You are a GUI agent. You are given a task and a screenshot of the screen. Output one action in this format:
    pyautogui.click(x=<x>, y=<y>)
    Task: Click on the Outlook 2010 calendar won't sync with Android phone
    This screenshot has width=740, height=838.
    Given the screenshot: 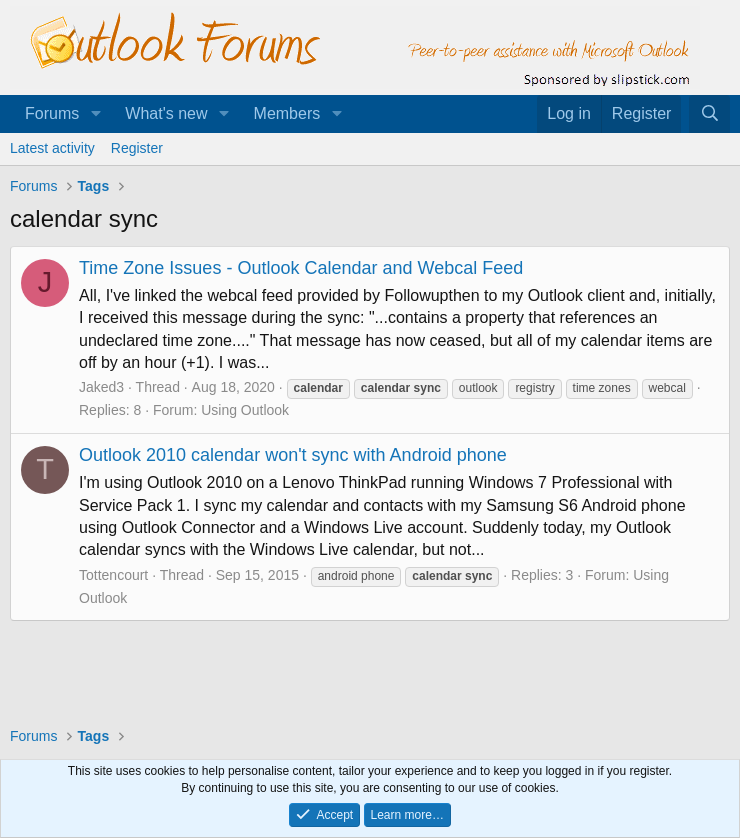 What is the action you would take?
    pyautogui.click(x=293, y=455)
    